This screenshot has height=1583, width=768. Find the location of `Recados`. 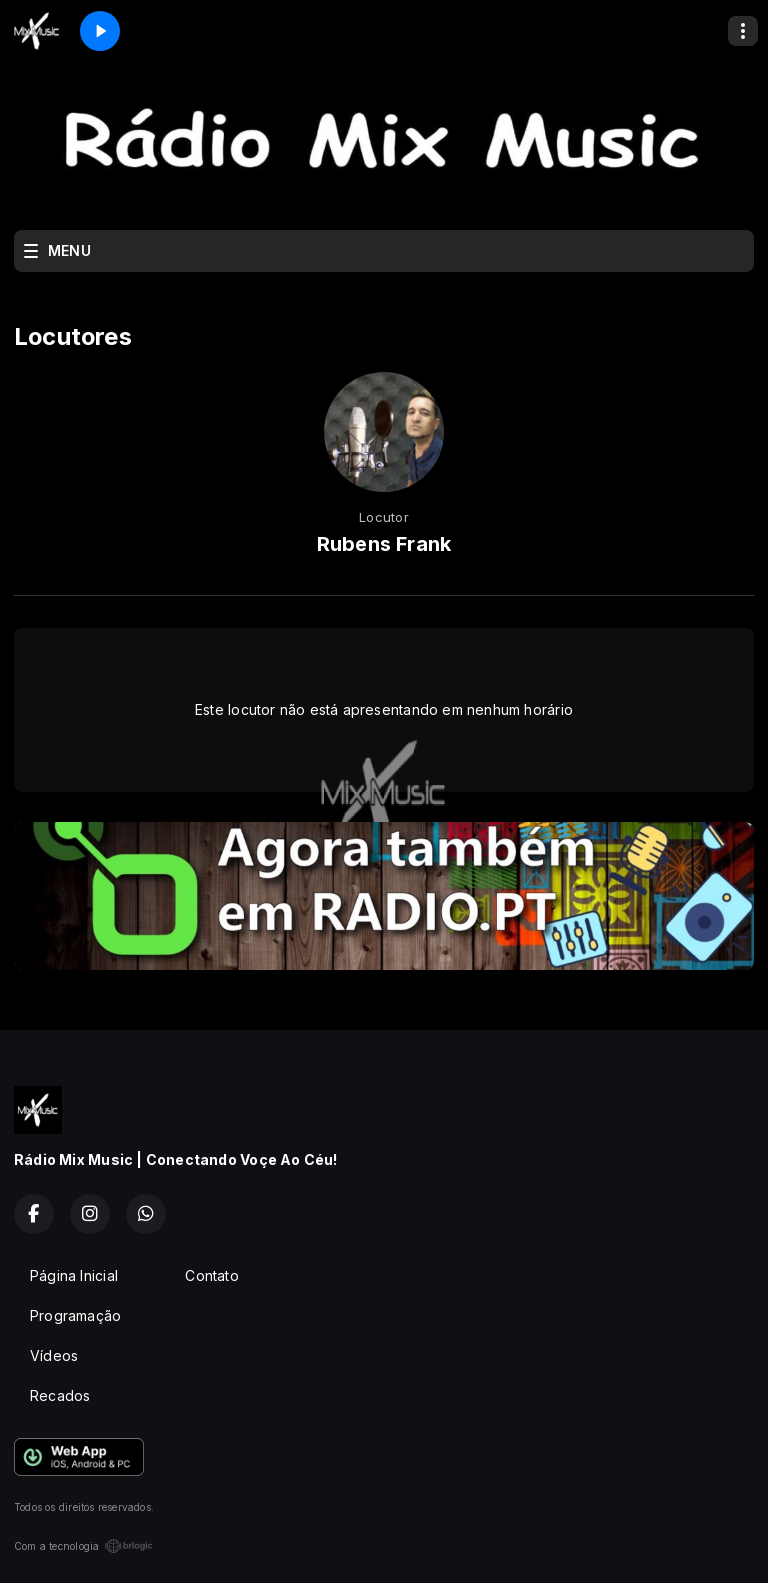

Recados is located at coordinates (60, 1395).